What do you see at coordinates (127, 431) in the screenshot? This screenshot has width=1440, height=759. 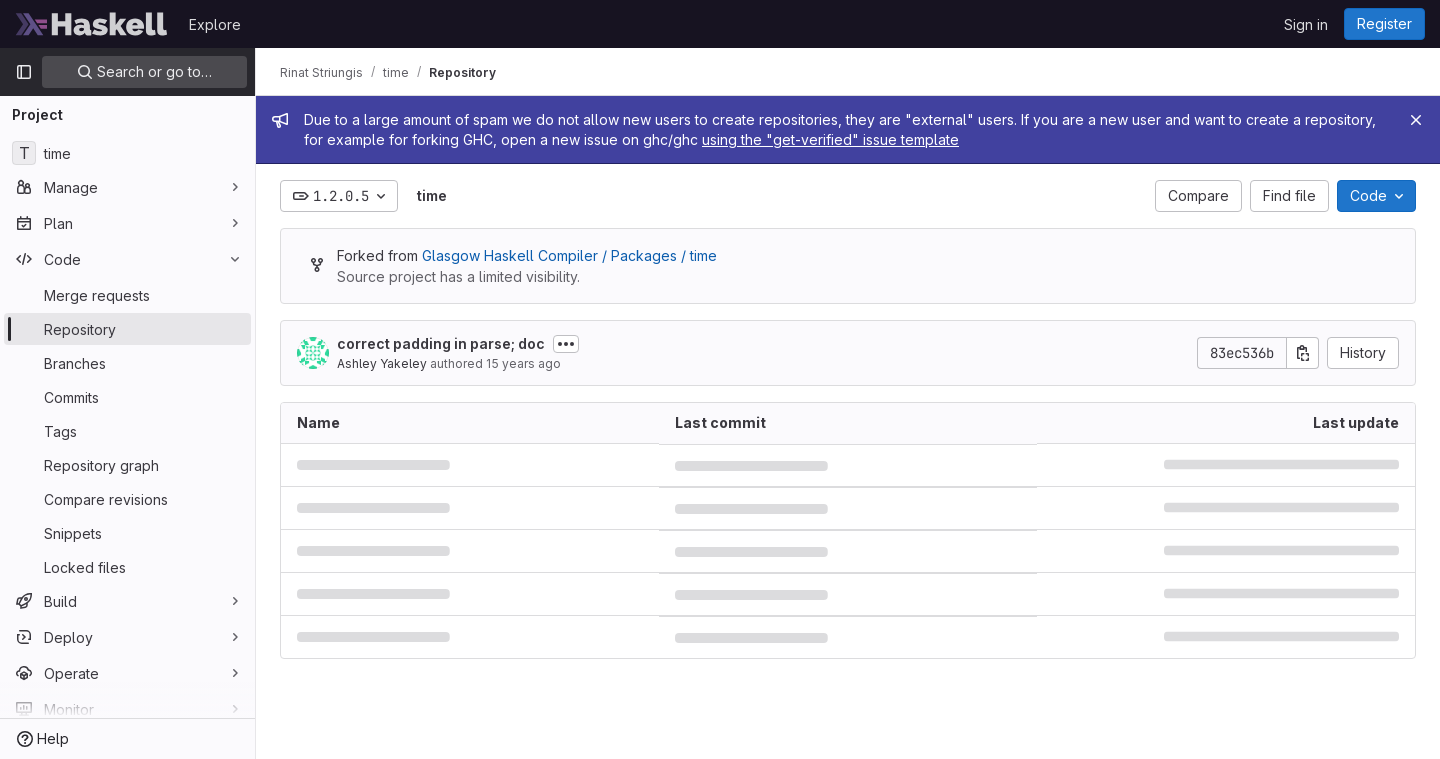 I see `[Tags]` at bounding box center [127, 431].